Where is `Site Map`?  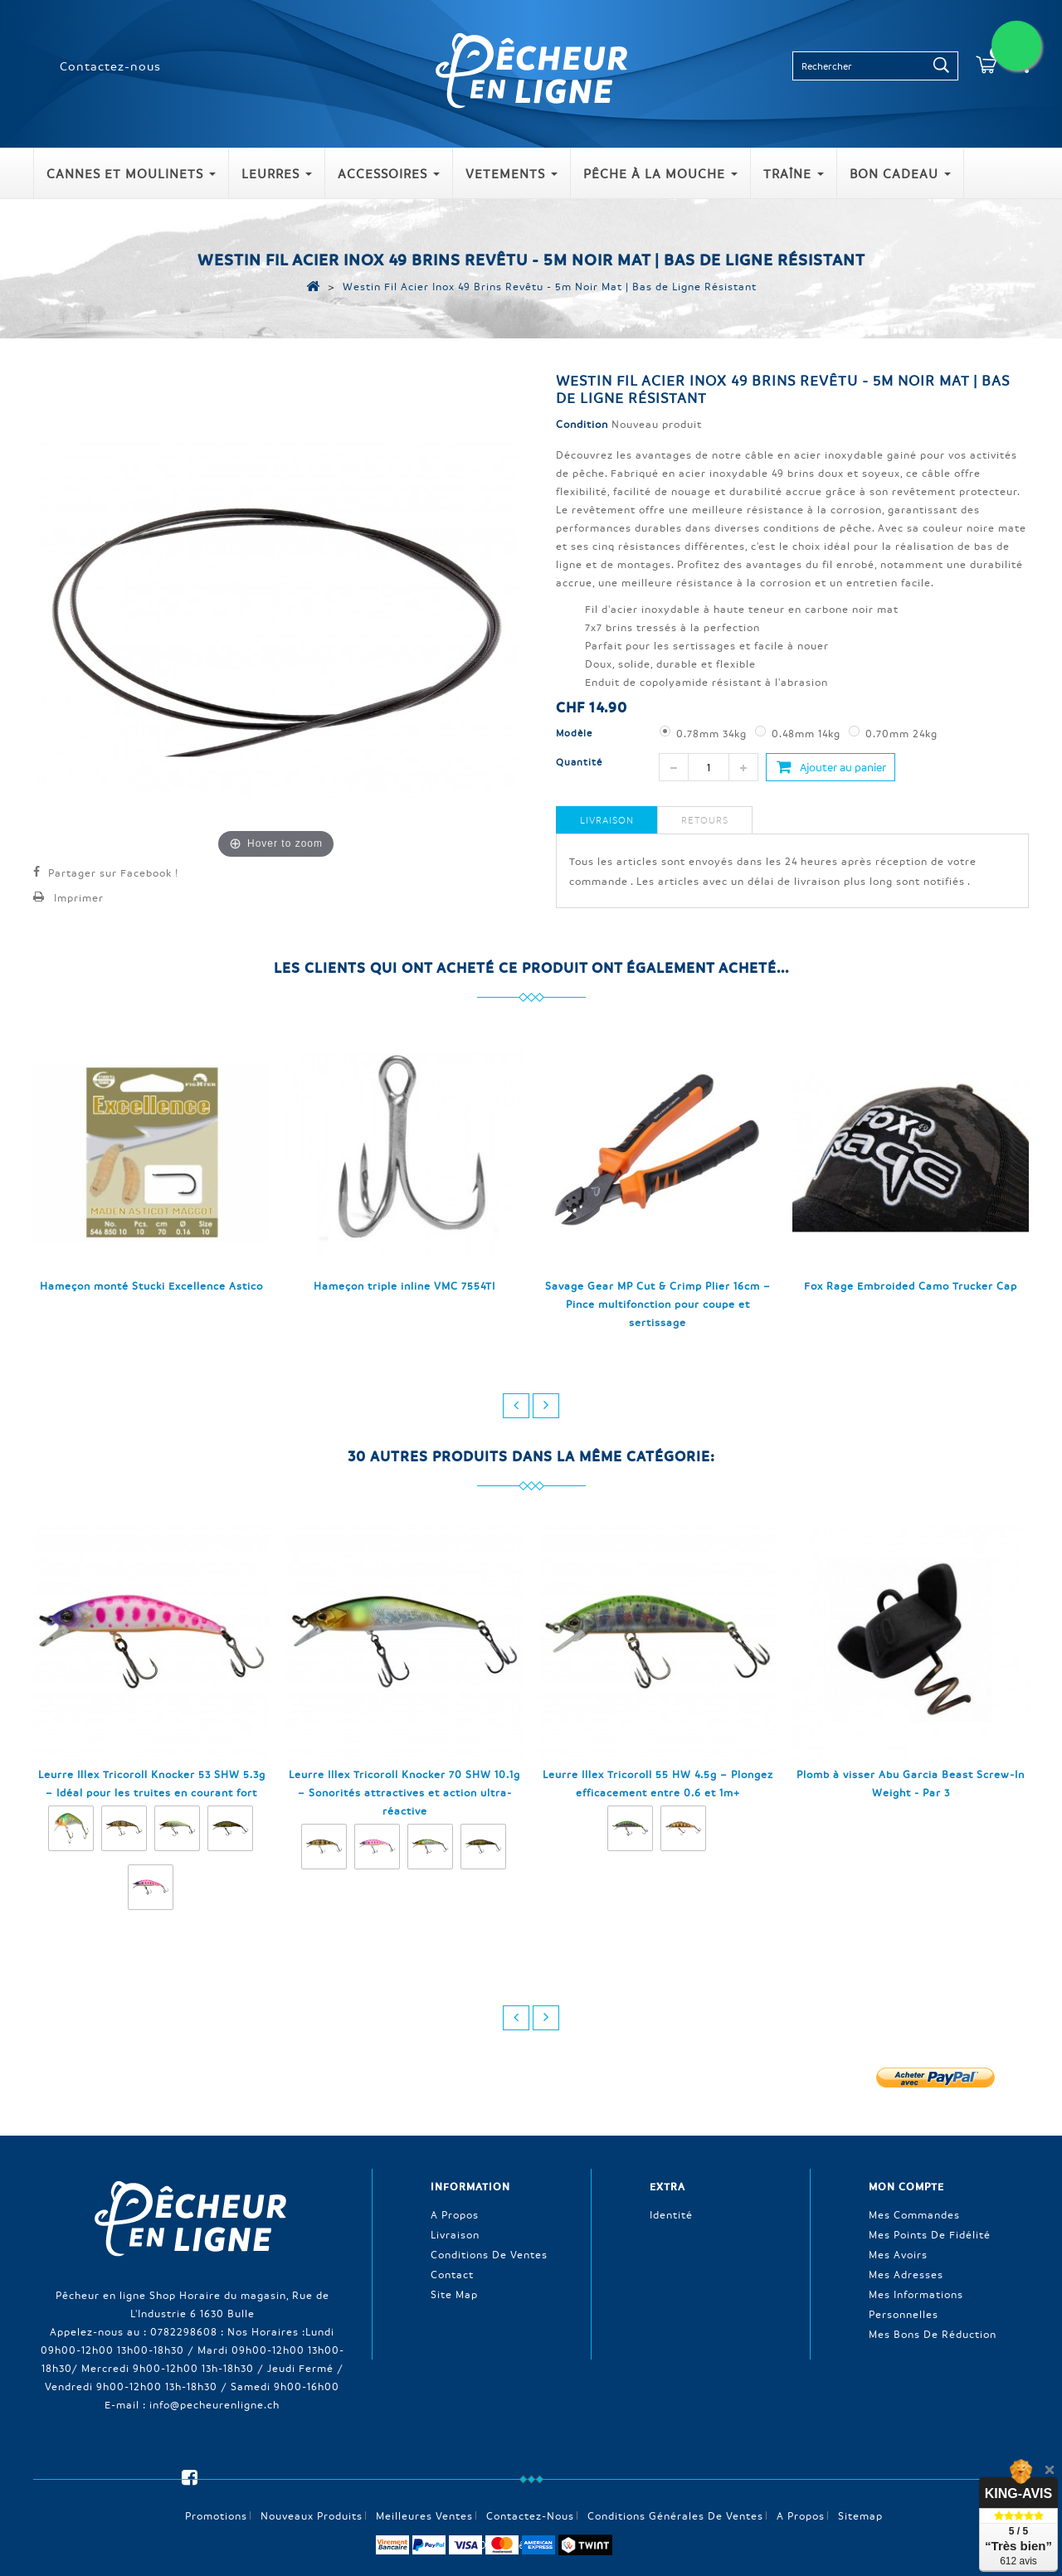
Site Map is located at coordinates (454, 2293).